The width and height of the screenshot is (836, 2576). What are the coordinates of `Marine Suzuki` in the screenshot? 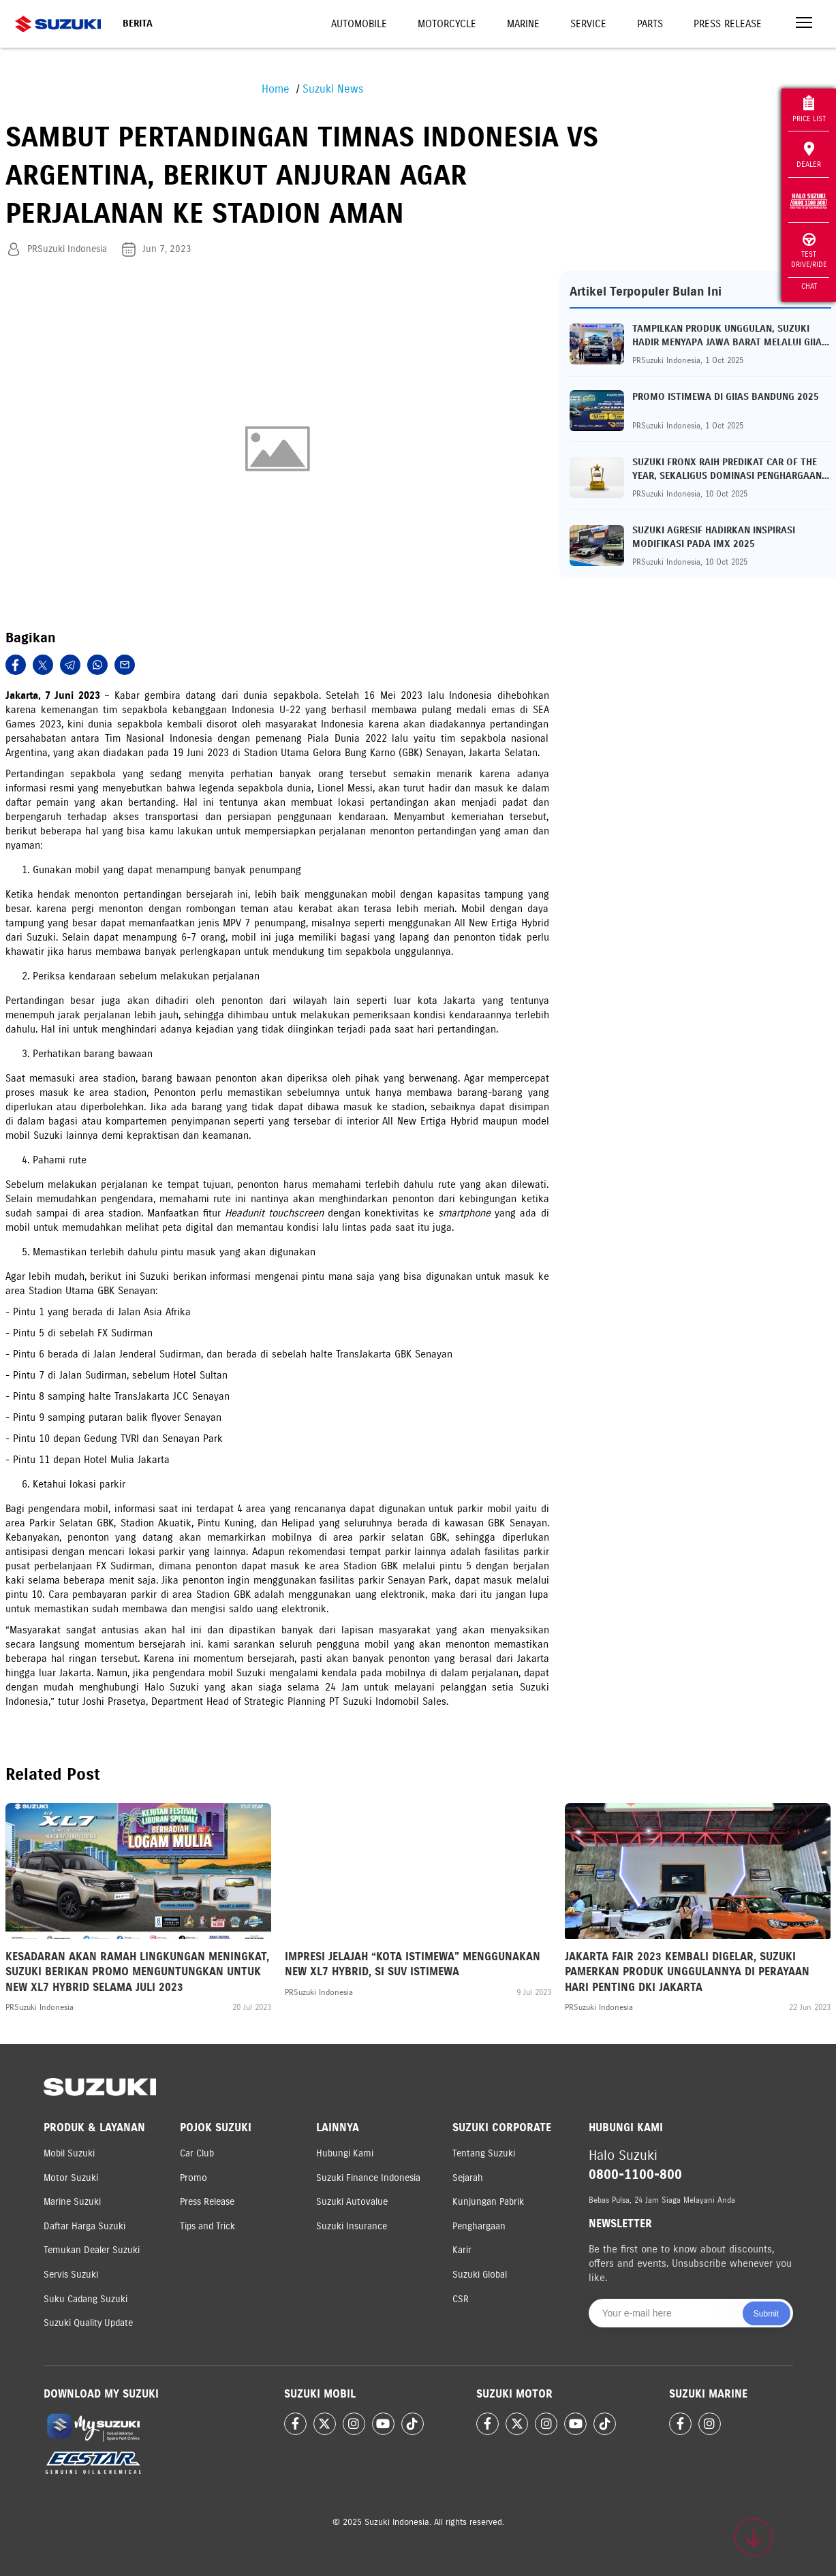 It's located at (72, 2202).